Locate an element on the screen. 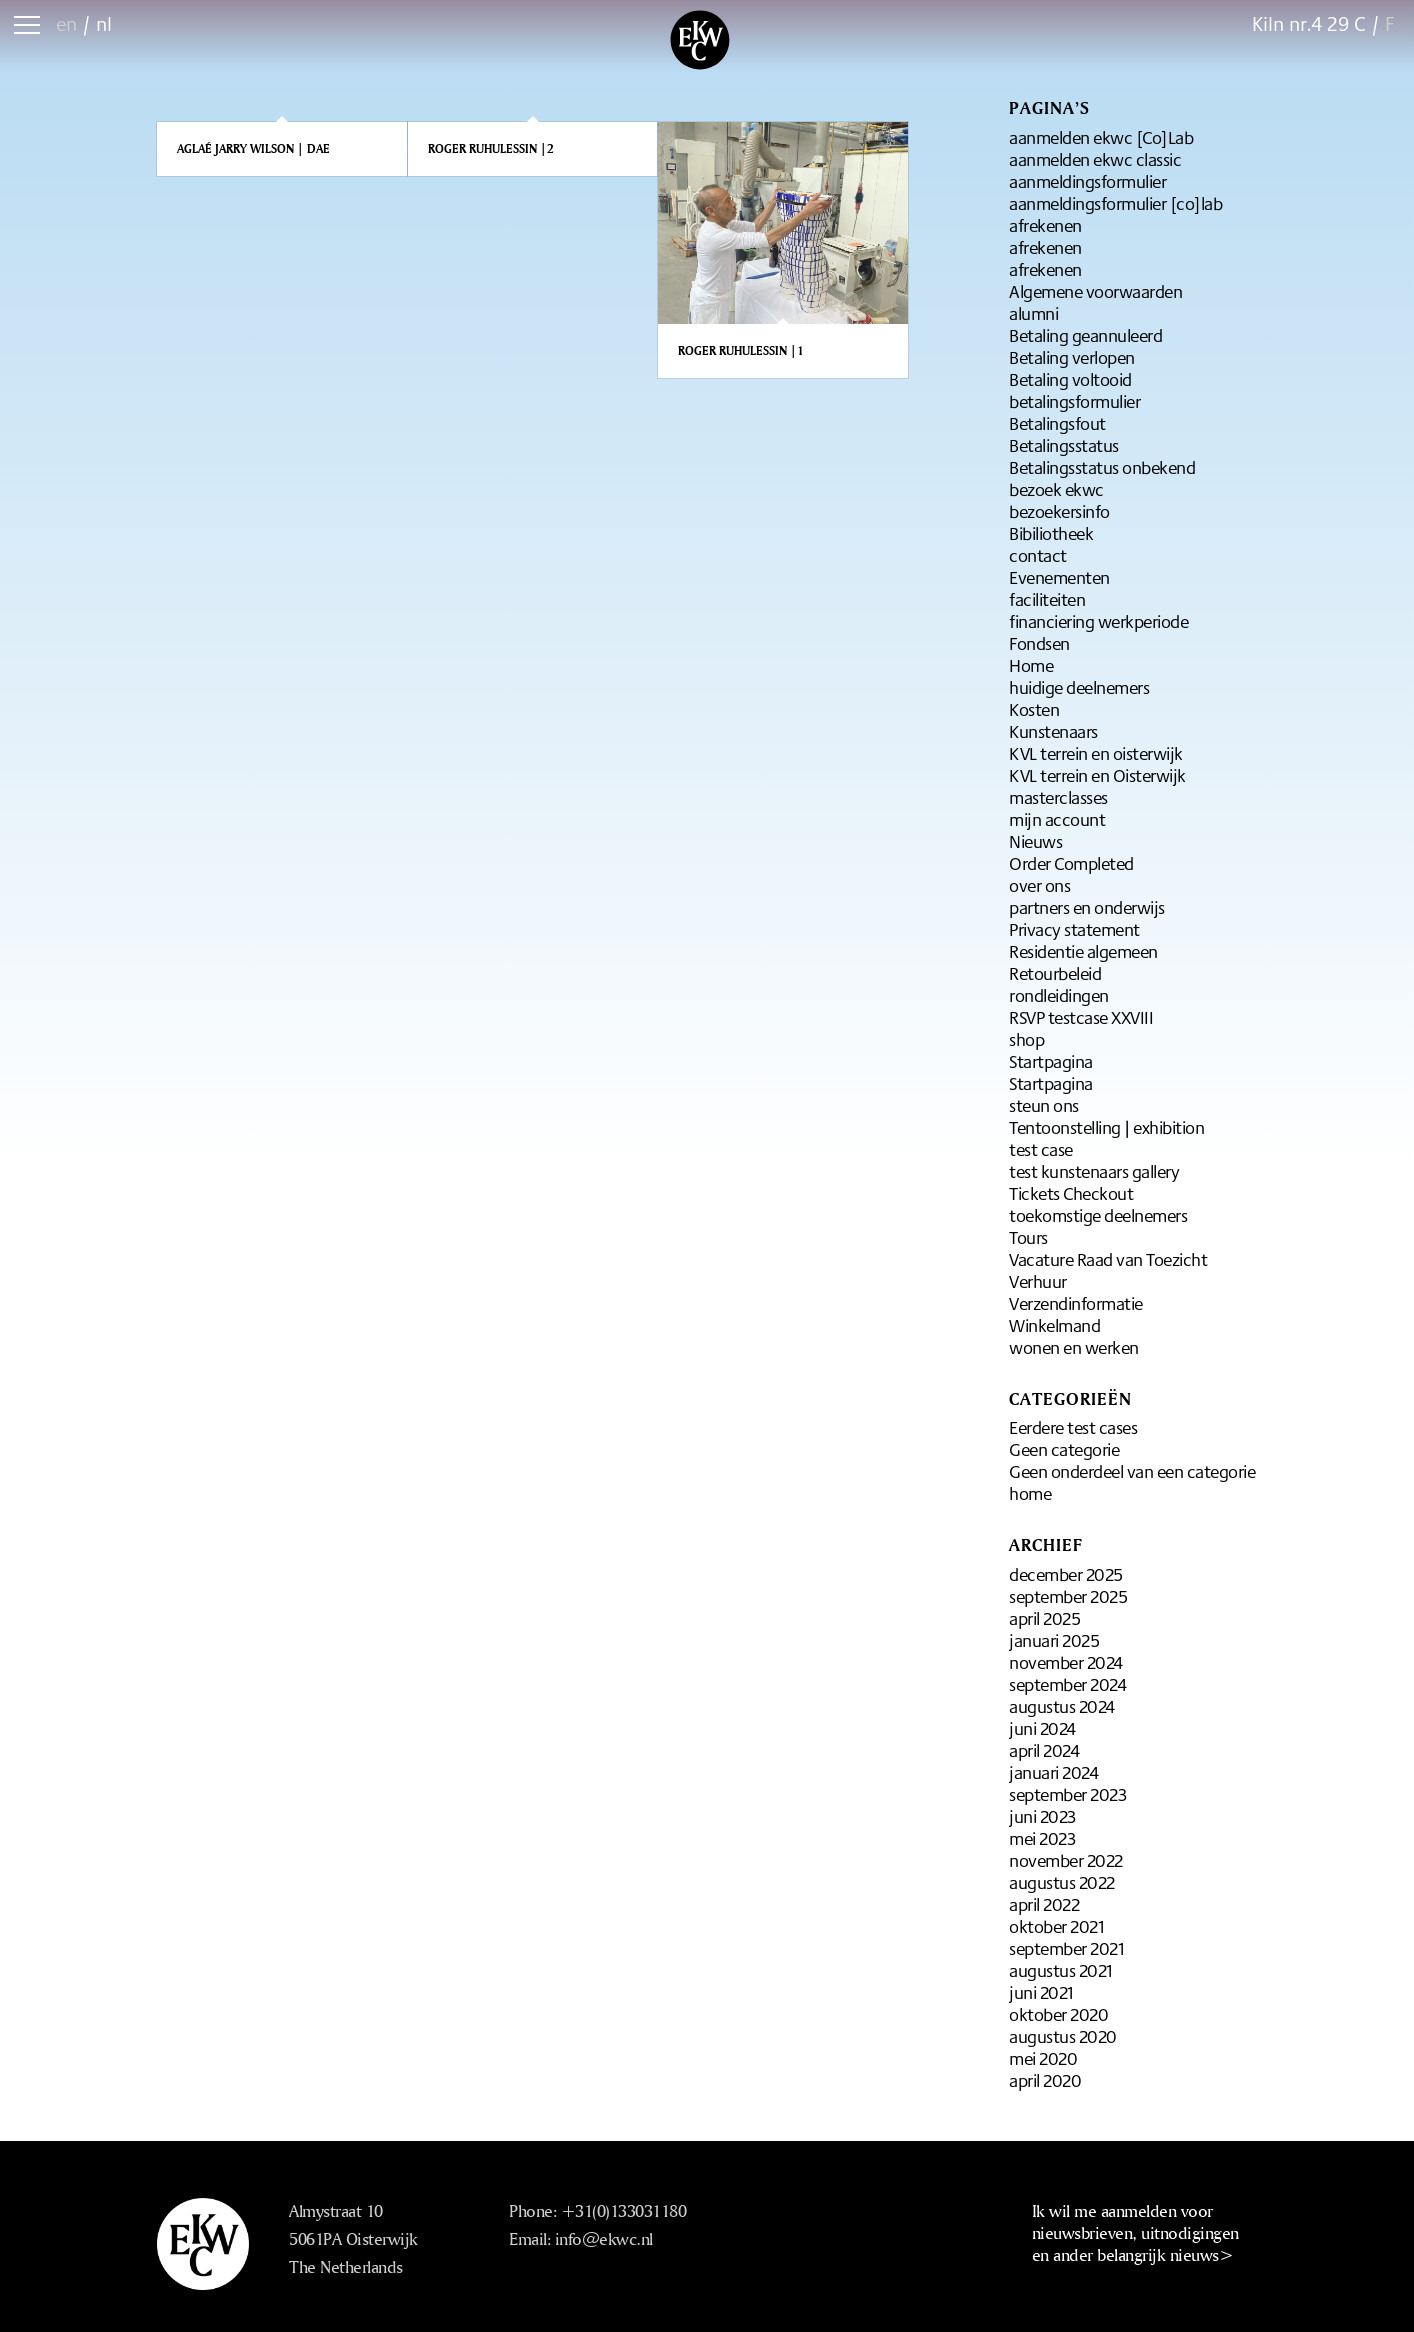 This screenshot has height=2332, width=1414. Geen categorie is located at coordinates (1064, 1449).